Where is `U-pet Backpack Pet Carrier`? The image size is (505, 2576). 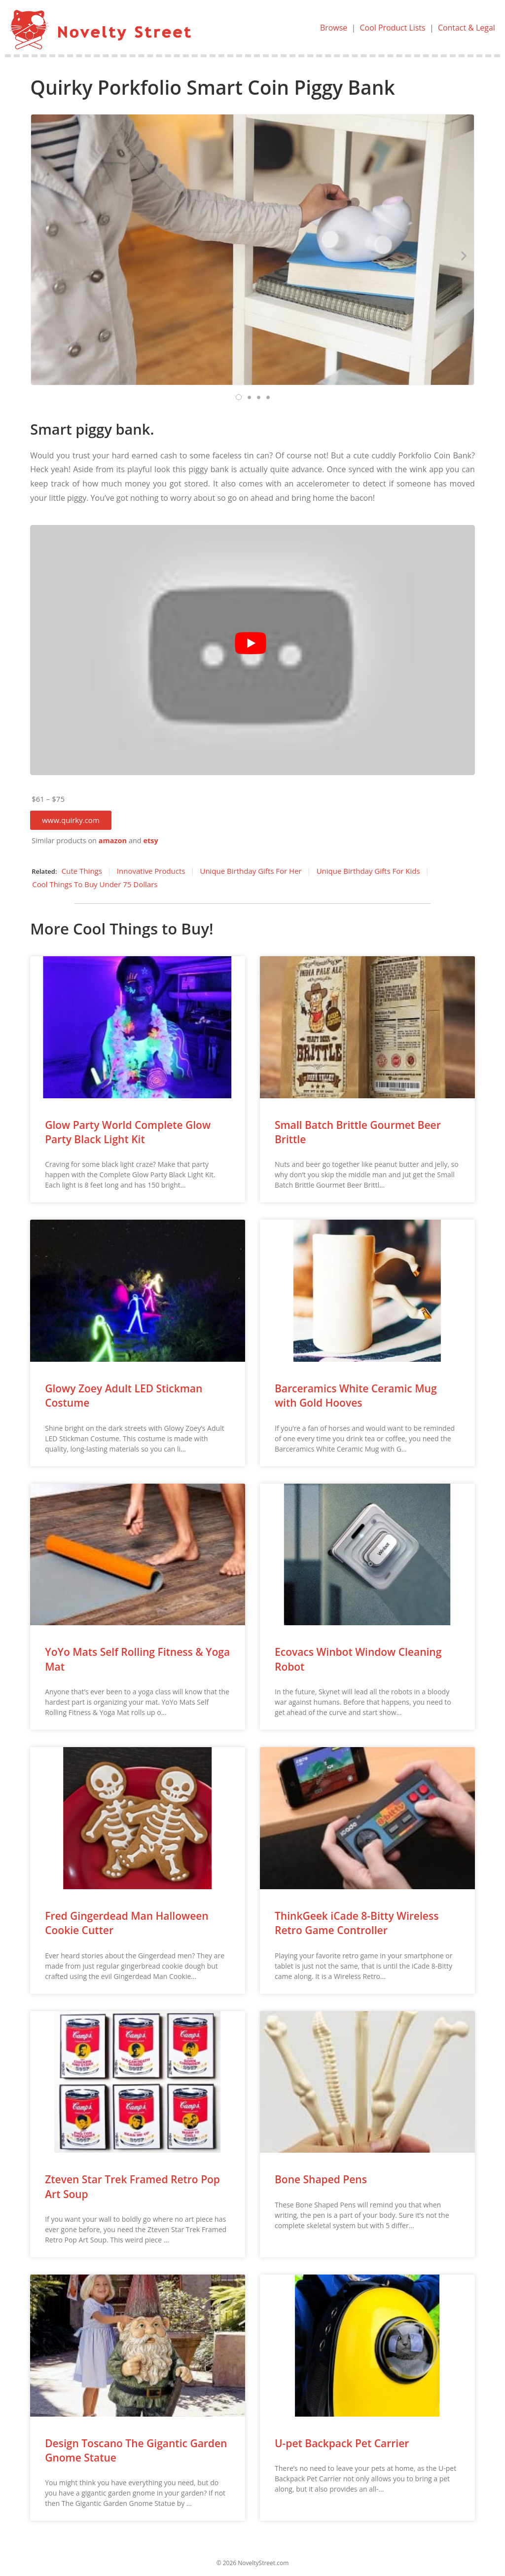 U-pet Backpack Pet Carrier is located at coordinates (342, 2443).